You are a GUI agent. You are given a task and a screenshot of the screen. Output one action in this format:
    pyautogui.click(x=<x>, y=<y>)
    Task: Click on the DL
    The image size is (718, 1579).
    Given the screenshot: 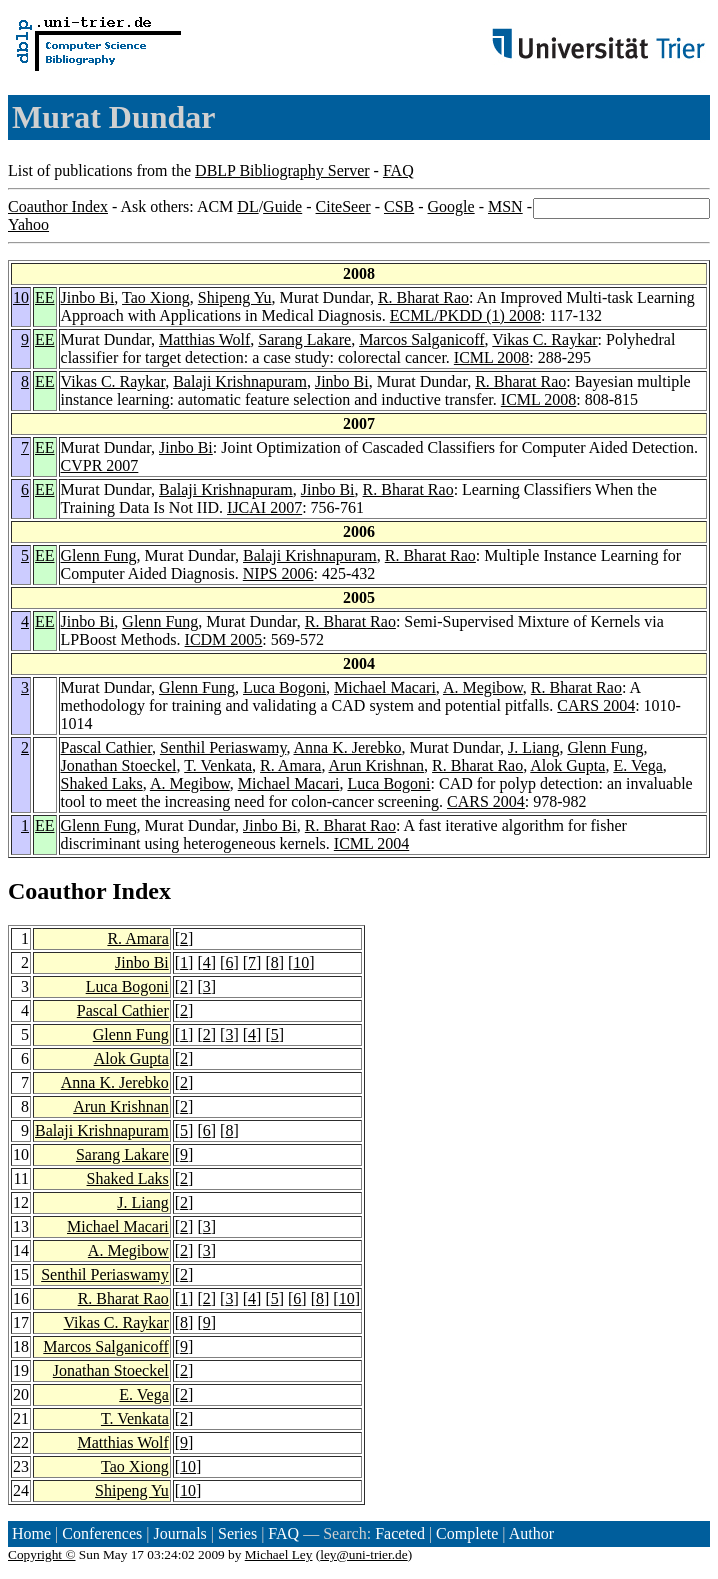 What is the action you would take?
    pyautogui.click(x=247, y=206)
    